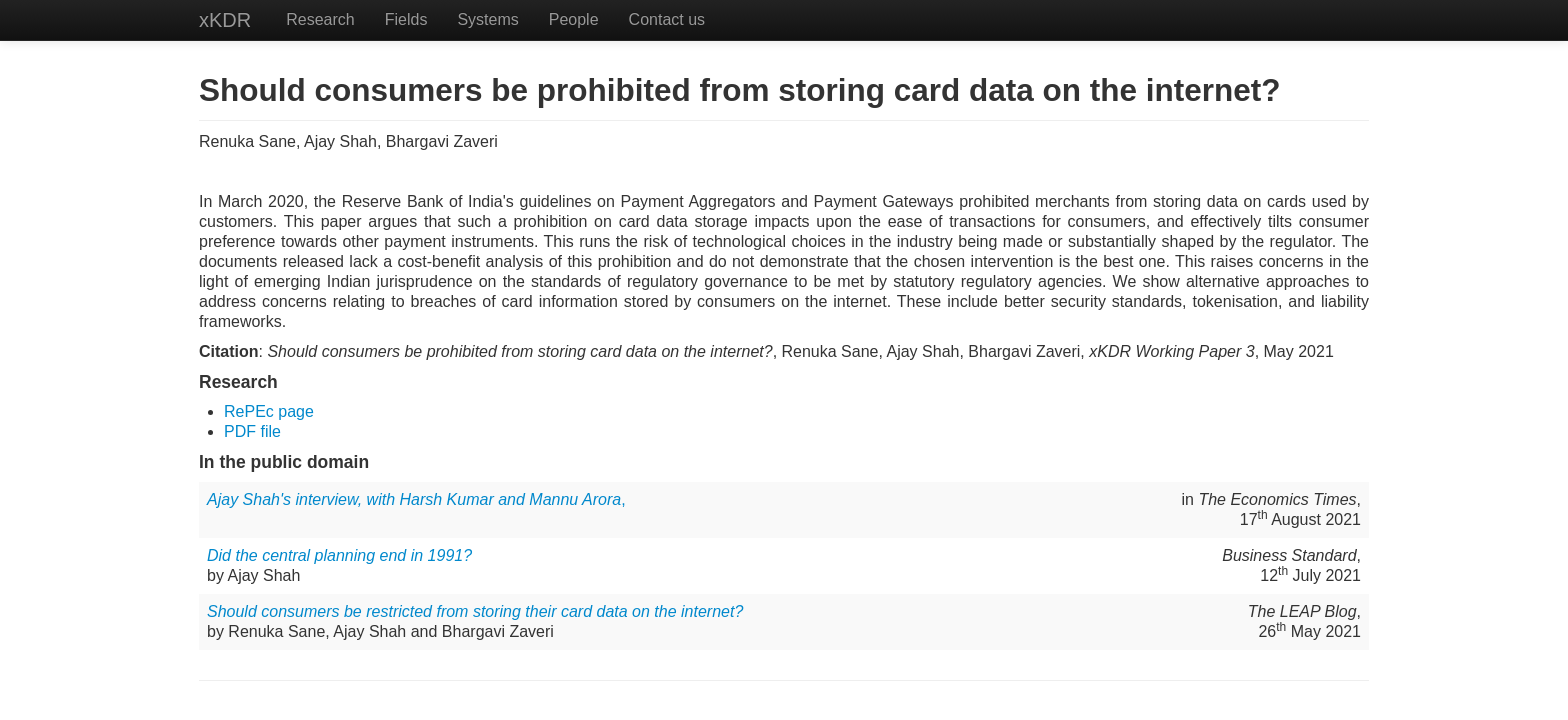  What do you see at coordinates (320, 19) in the screenshot?
I see `Research` at bounding box center [320, 19].